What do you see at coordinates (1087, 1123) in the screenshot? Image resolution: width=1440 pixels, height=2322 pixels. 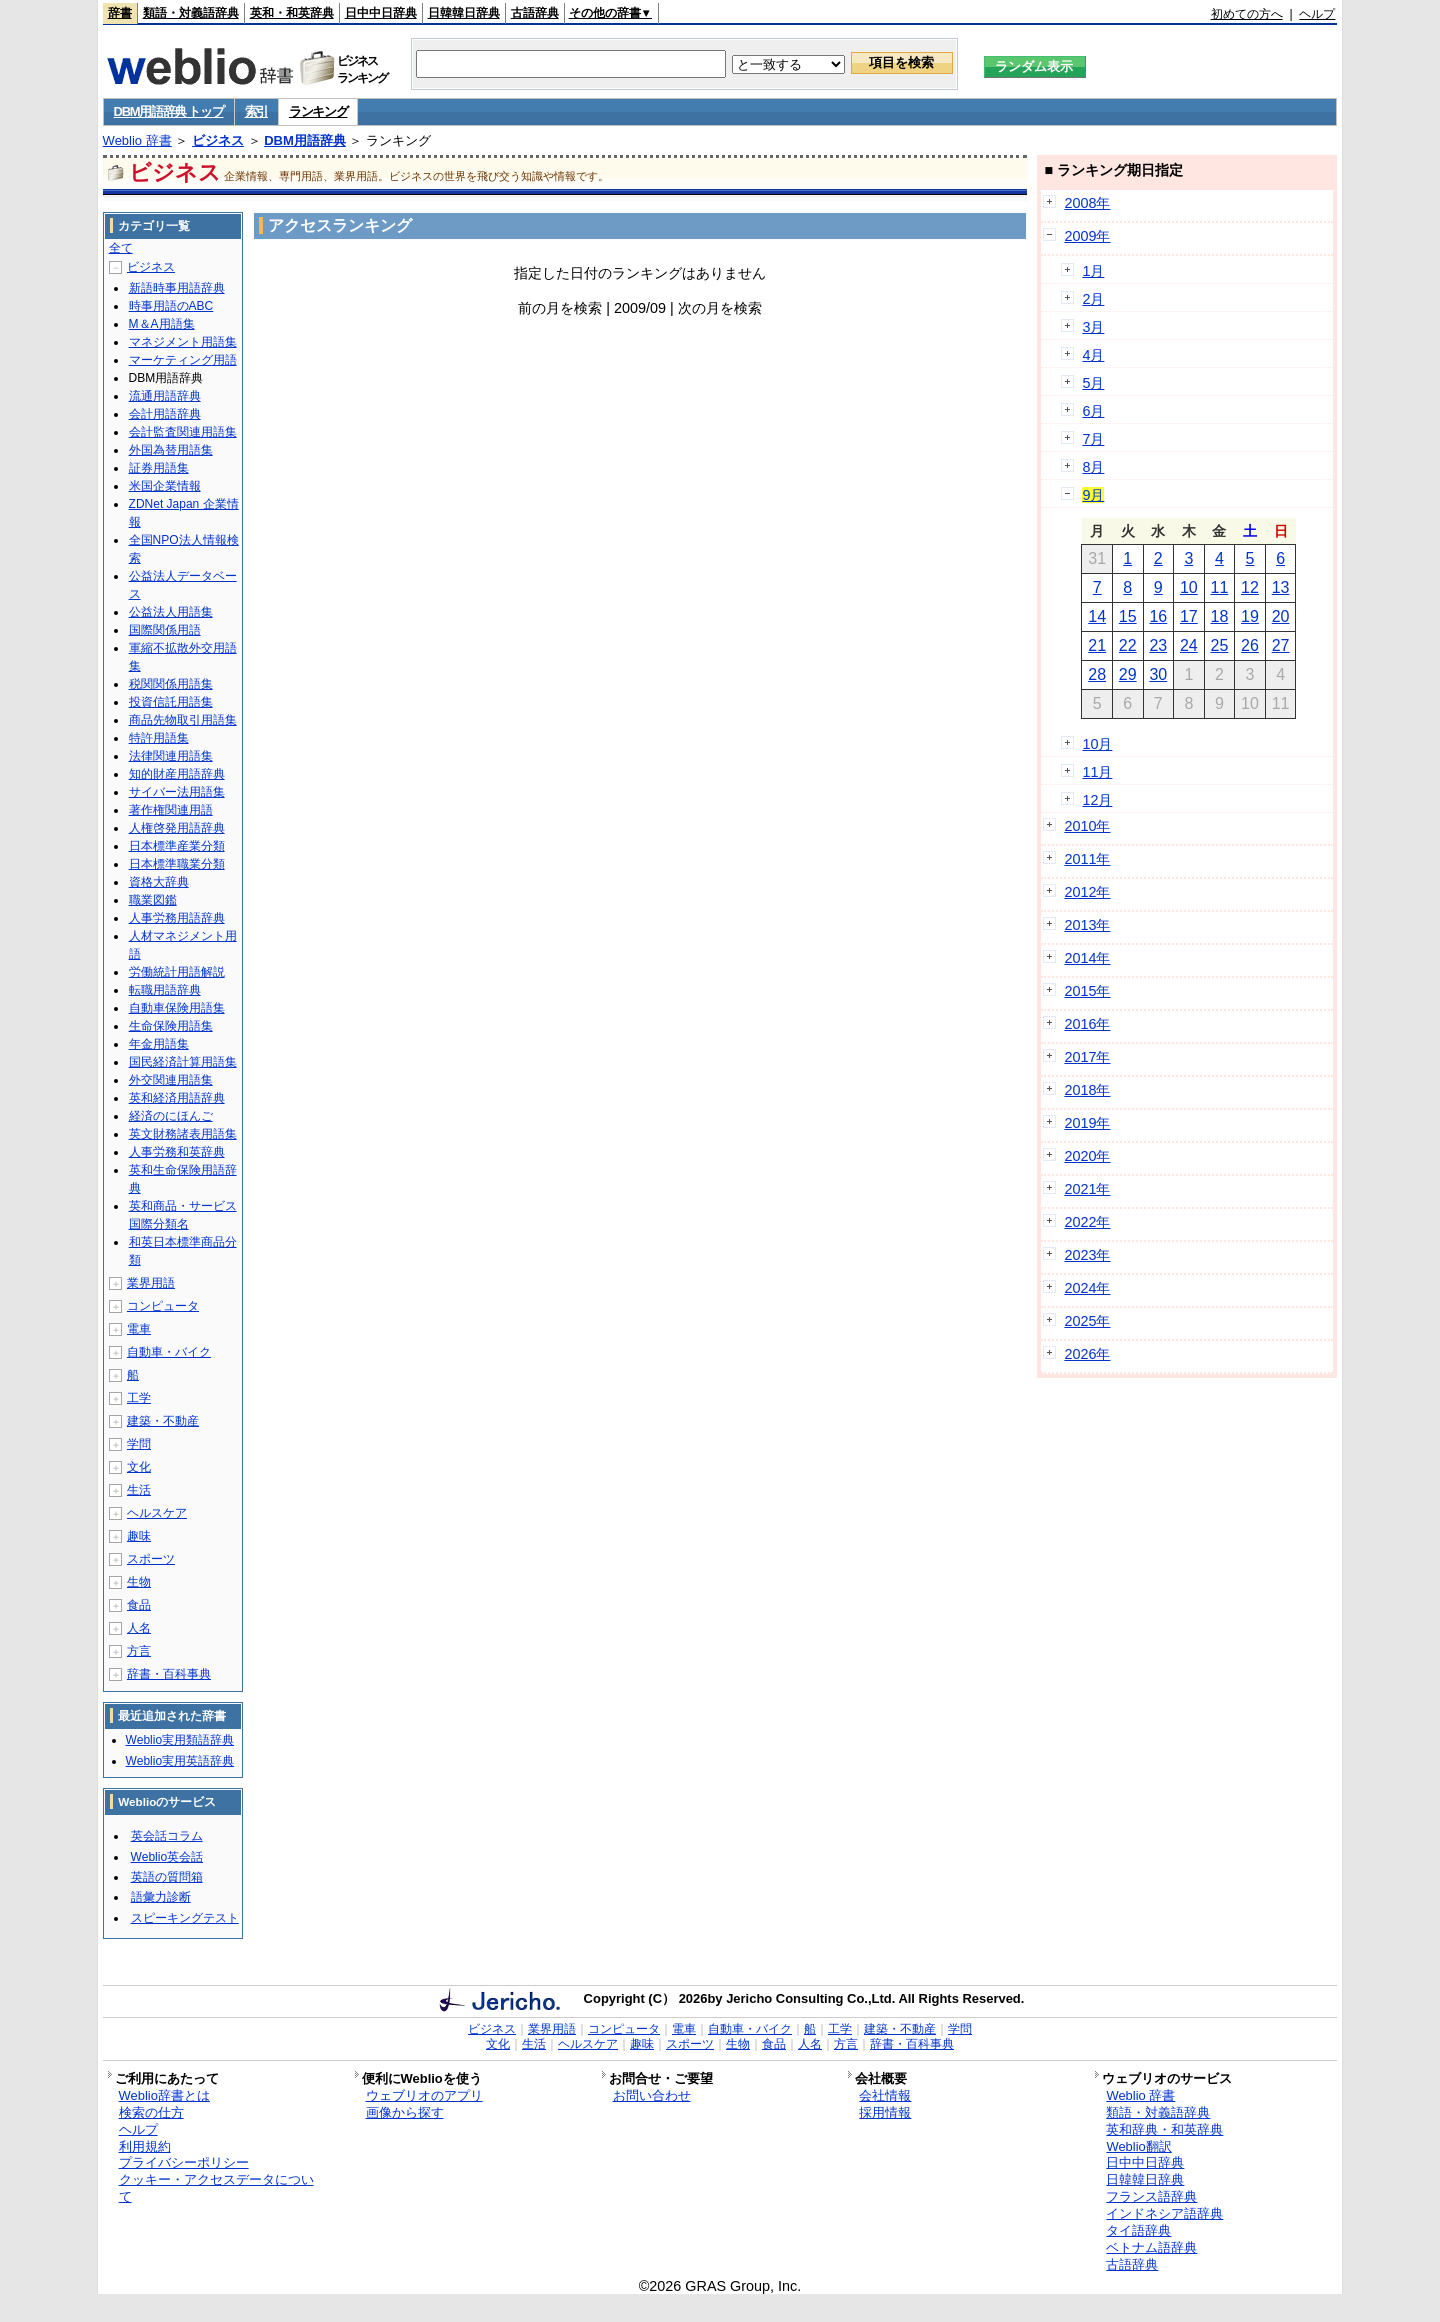 I see `2019年` at bounding box center [1087, 1123].